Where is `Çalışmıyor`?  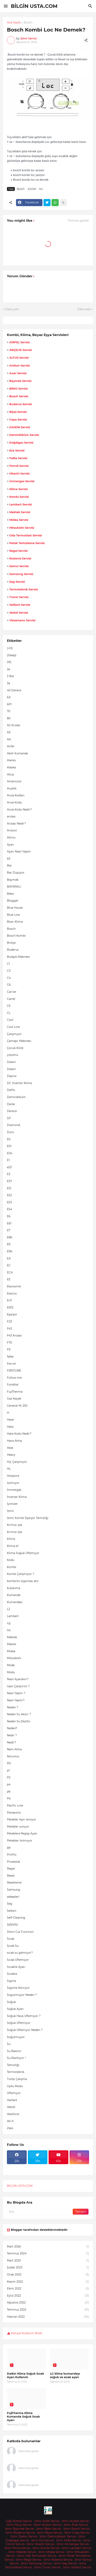 Çalışmıyor is located at coordinates (14, 1034).